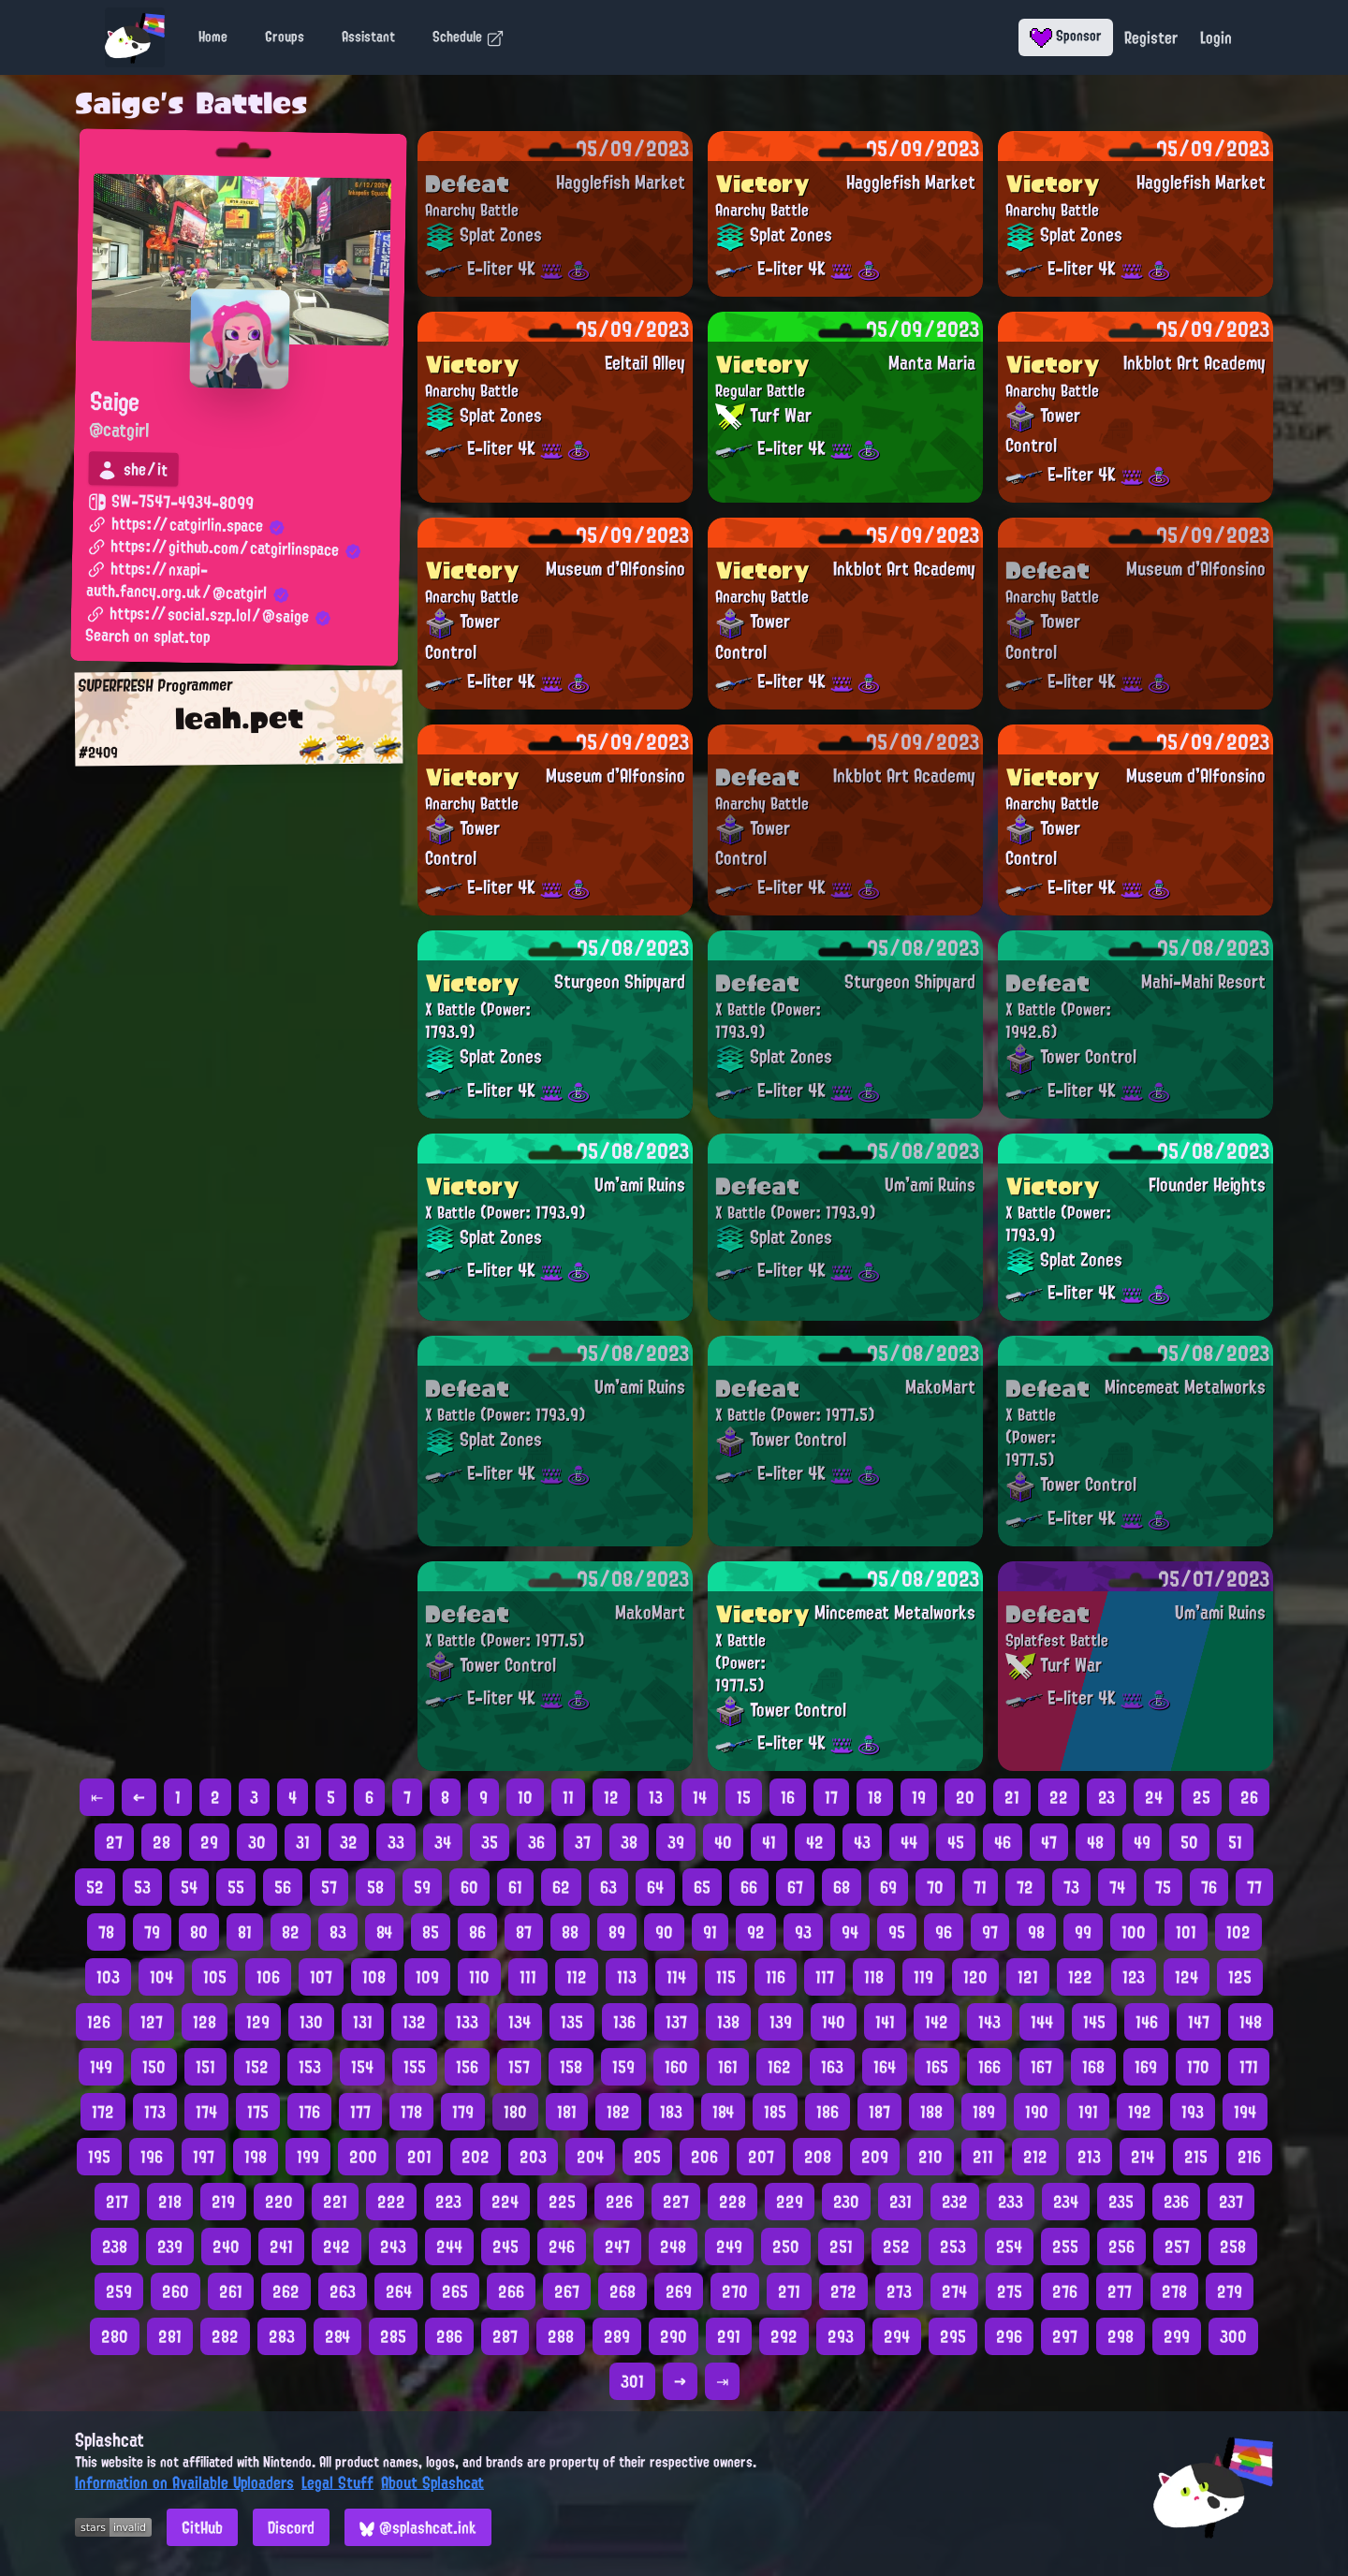 The height and width of the screenshot is (2576, 1348). What do you see at coordinates (1142, 2157) in the screenshot?
I see `214` at bounding box center [1142, 2157].